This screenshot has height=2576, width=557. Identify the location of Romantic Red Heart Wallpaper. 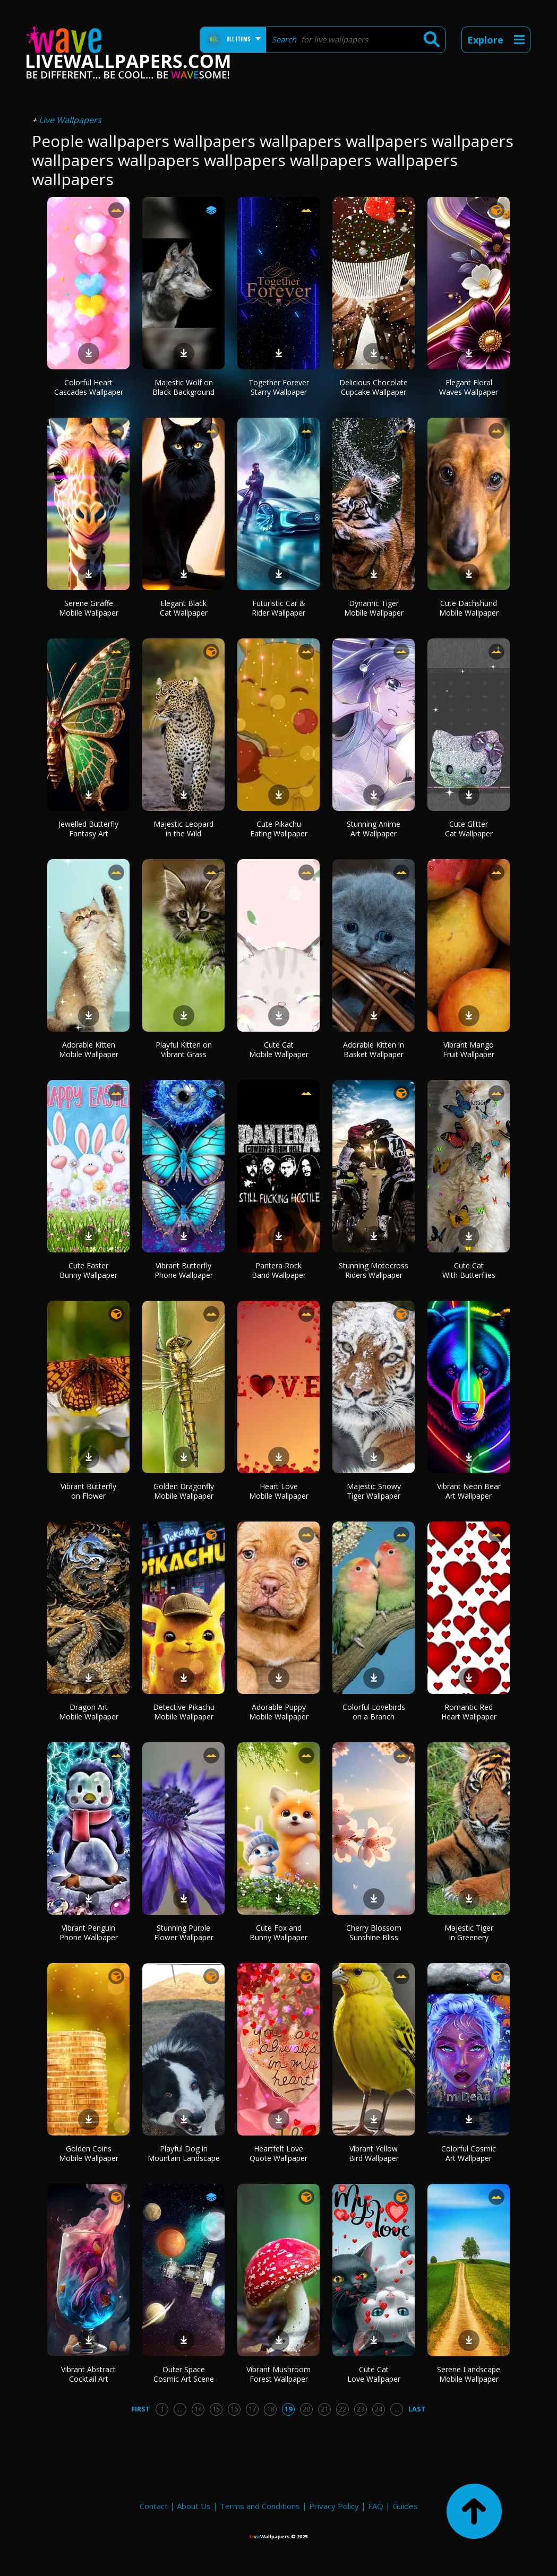
(468, 1712).